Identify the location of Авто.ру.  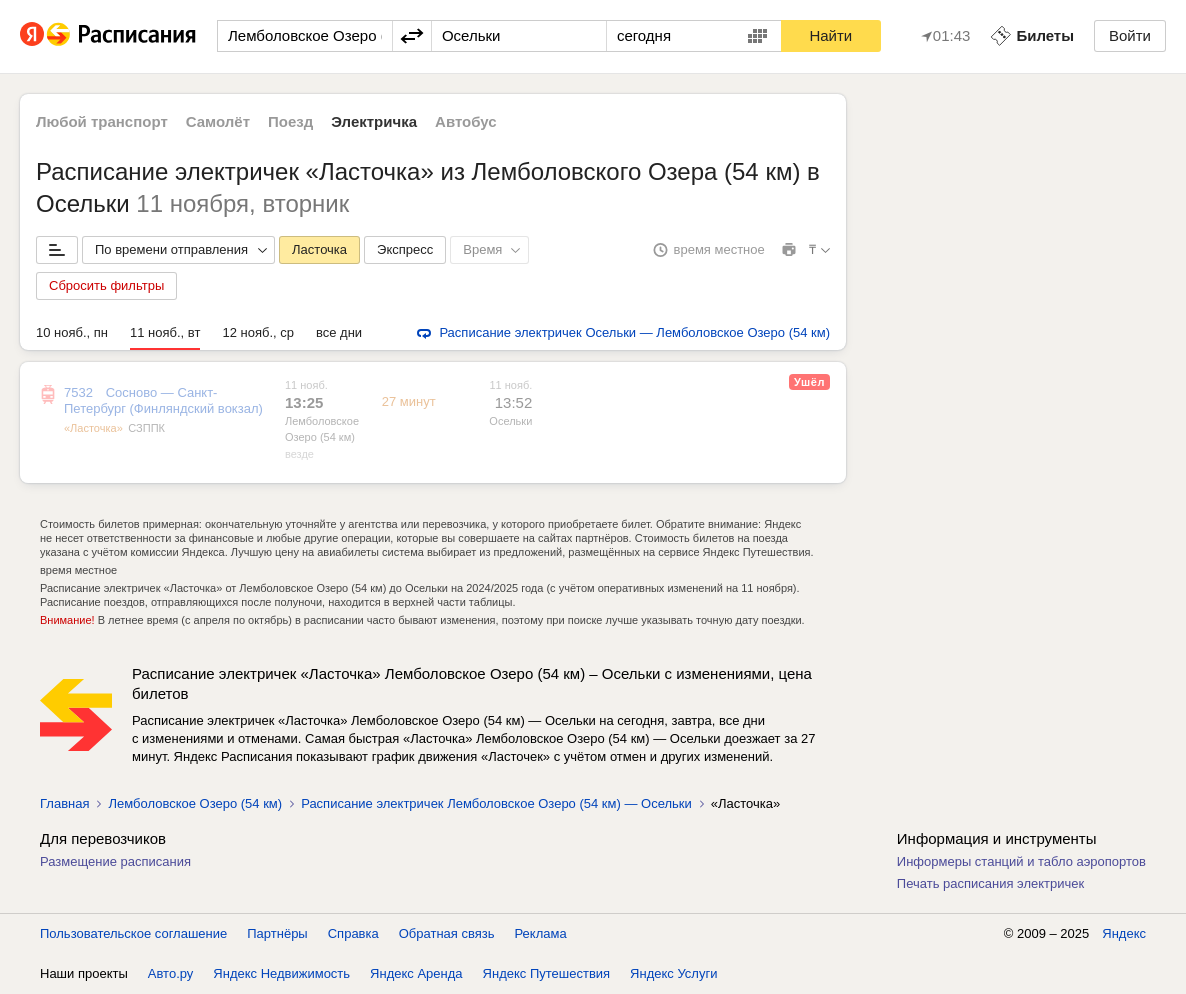
(171, 973).